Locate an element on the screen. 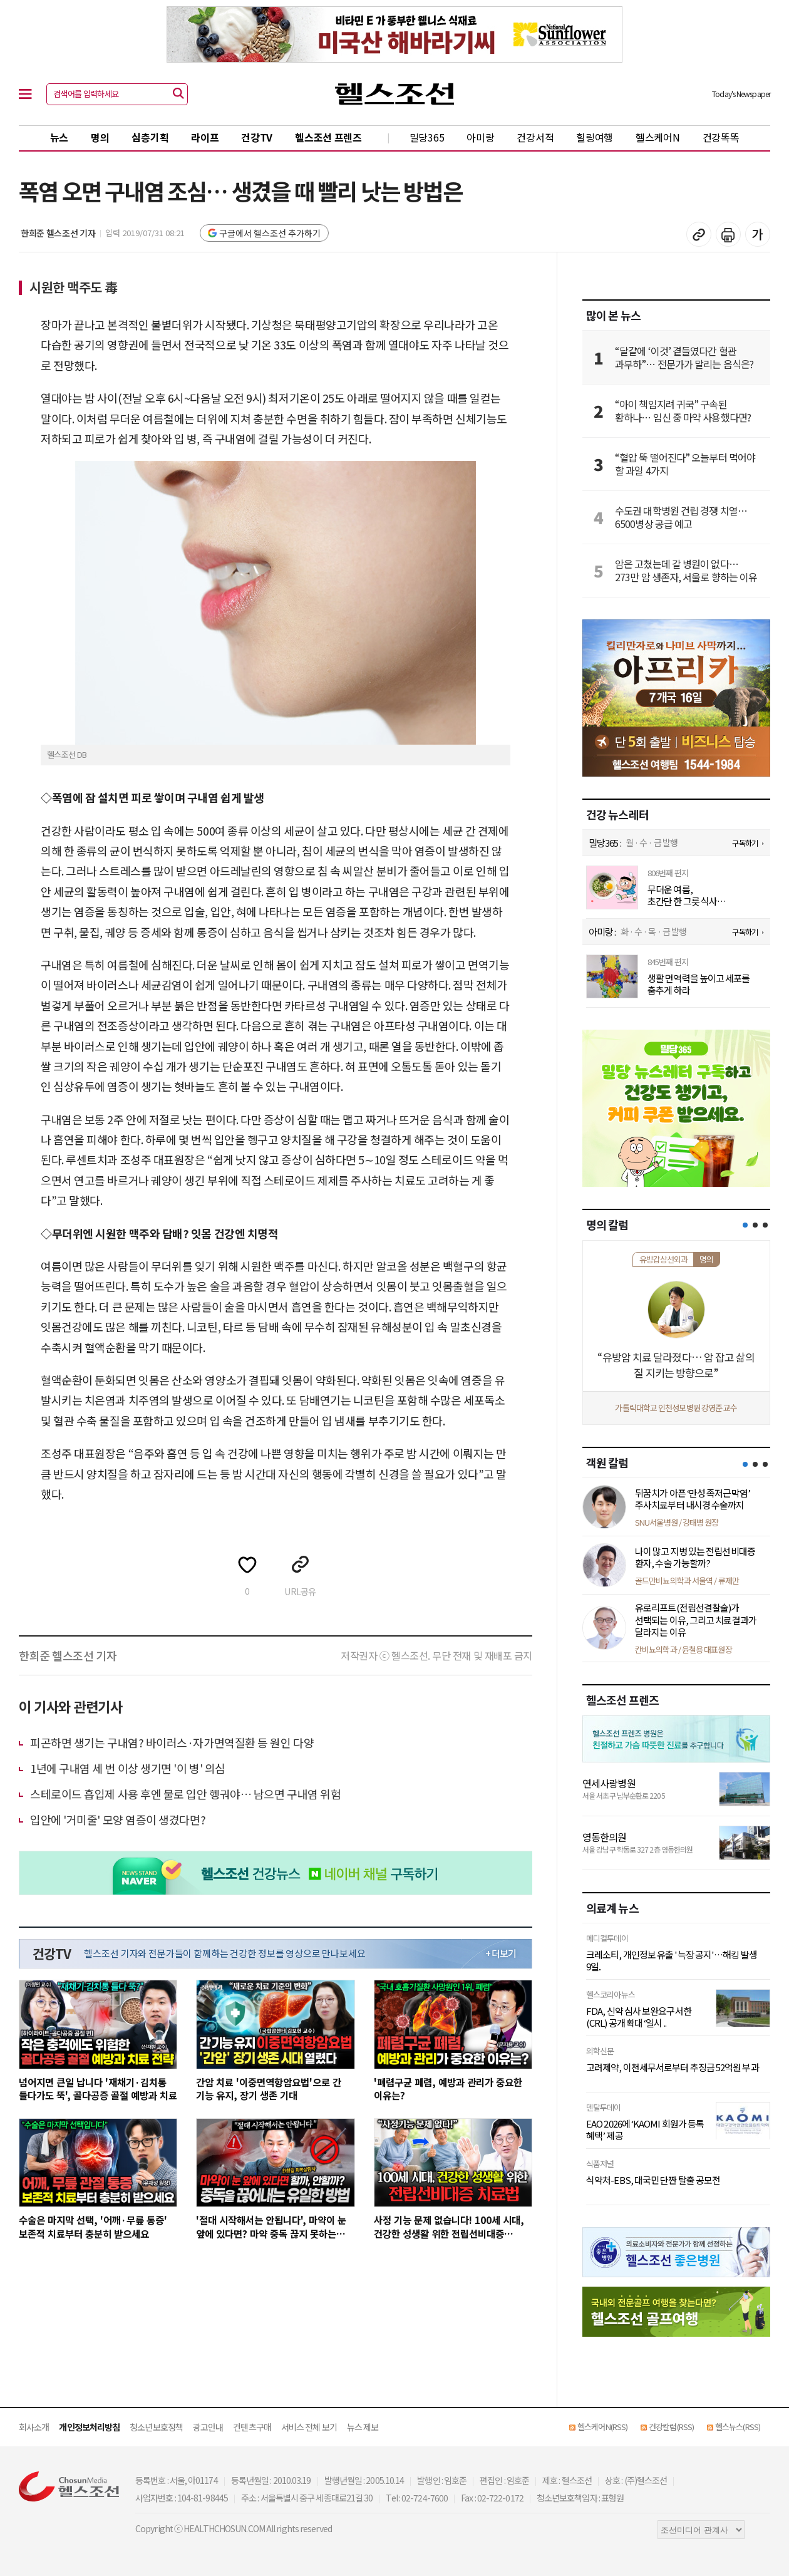 The height and width of the screenshot is (2576, 789). 스테로이드 흡입제 사용 후엔 물로 입안 헹궈야… 남으면 구내염 위험 is located at coordinates (185, 1794).